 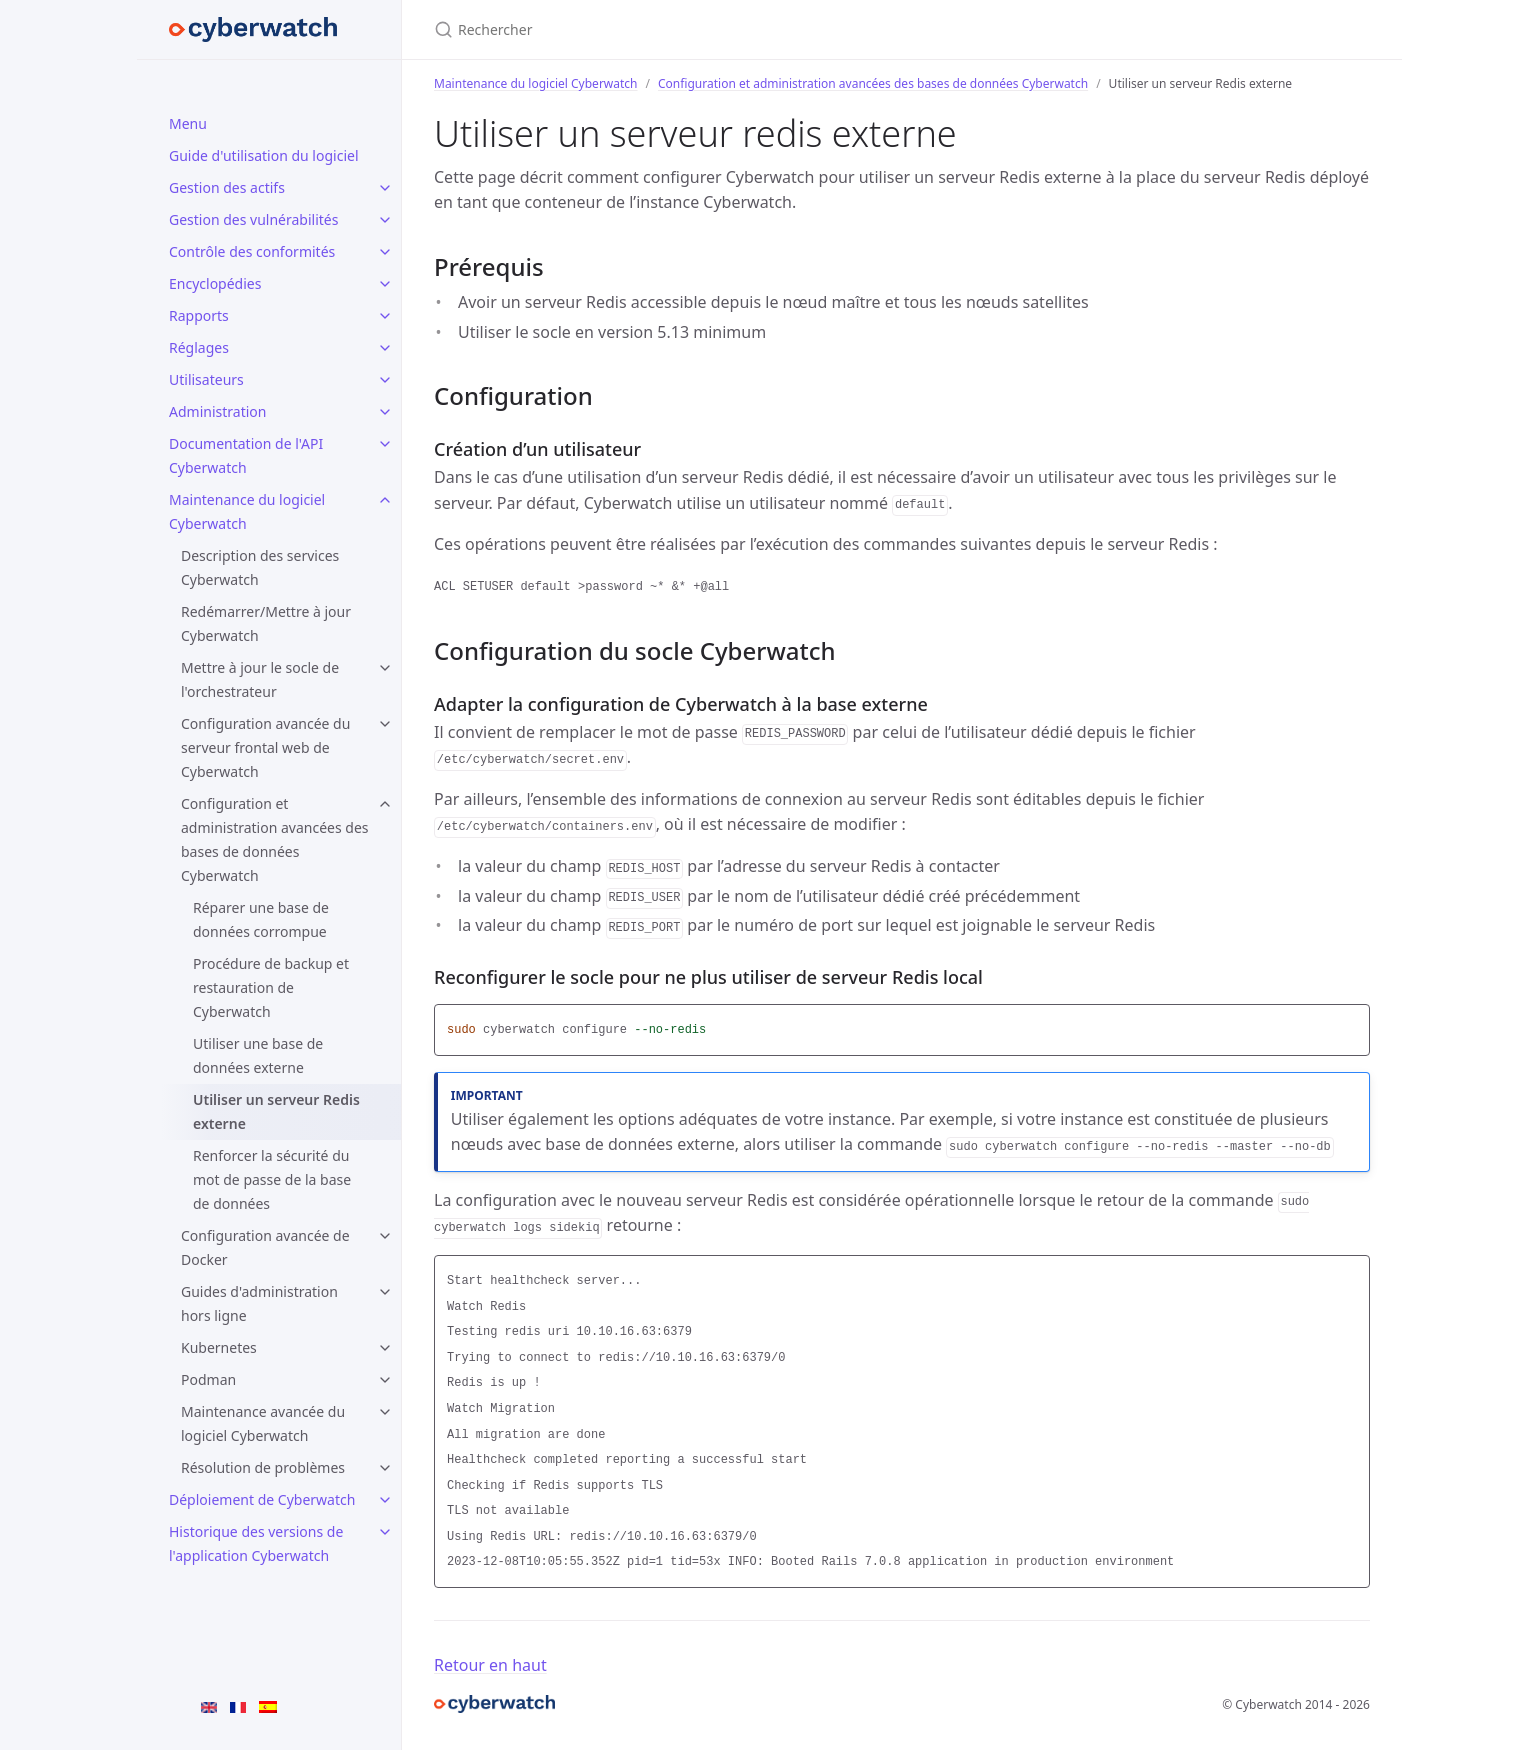 I want to click on [Utilisateurs submenu], so click(x=385, y=380).